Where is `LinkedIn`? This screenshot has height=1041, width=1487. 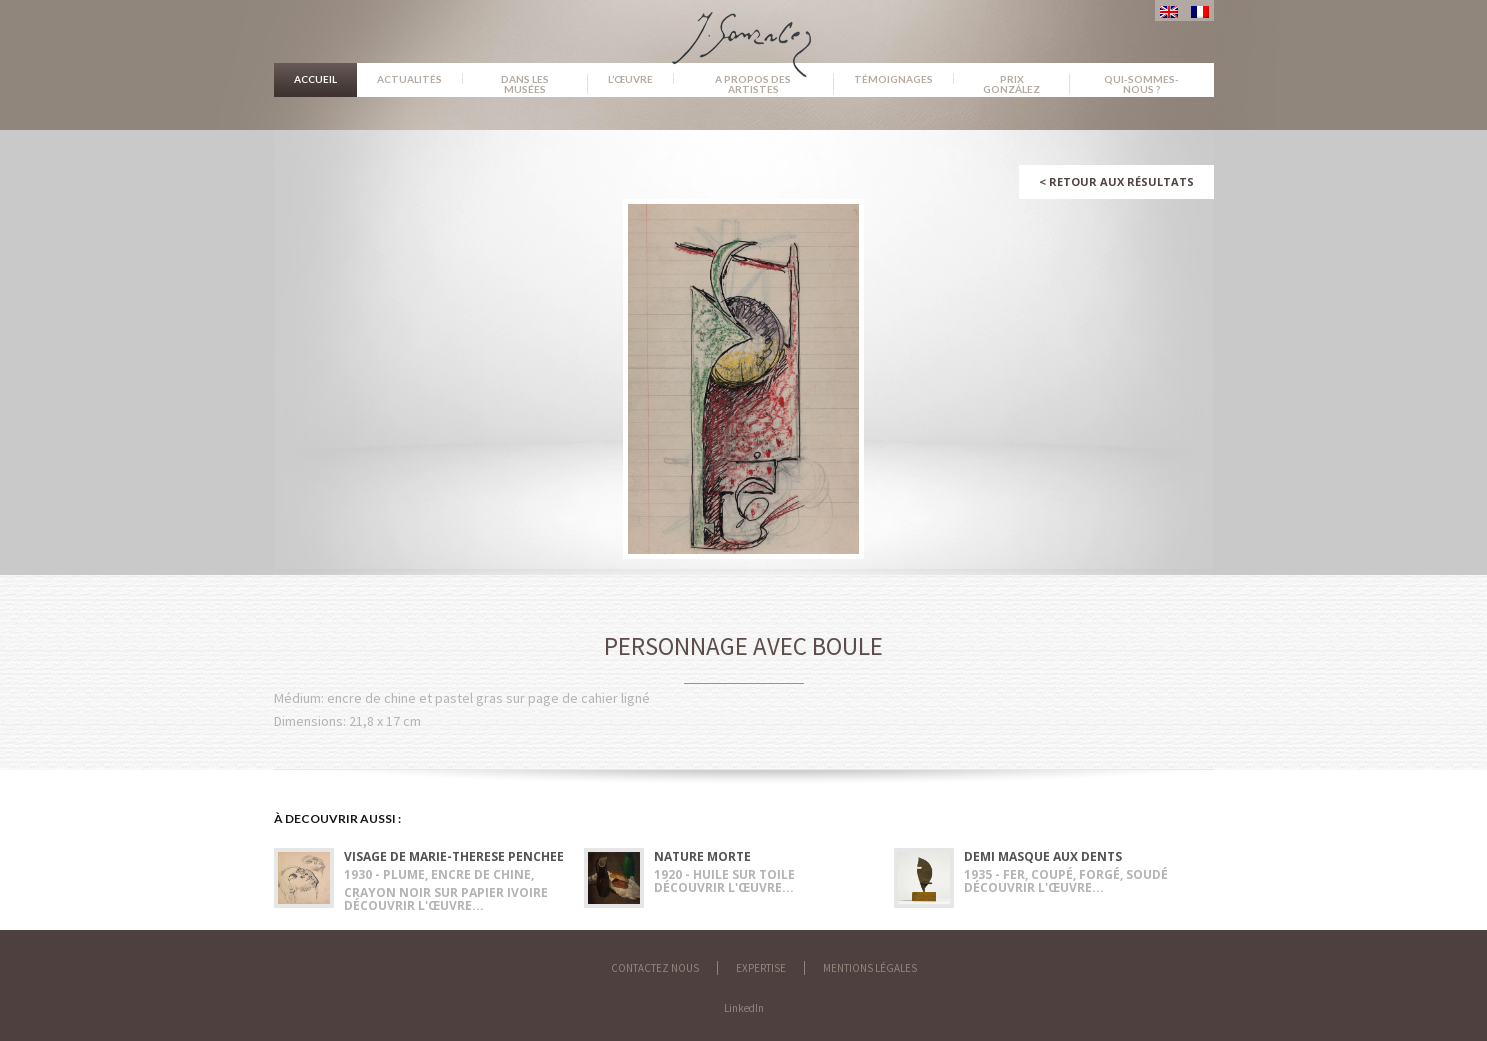
LinkedIn is located at coordinates (744, 1008).